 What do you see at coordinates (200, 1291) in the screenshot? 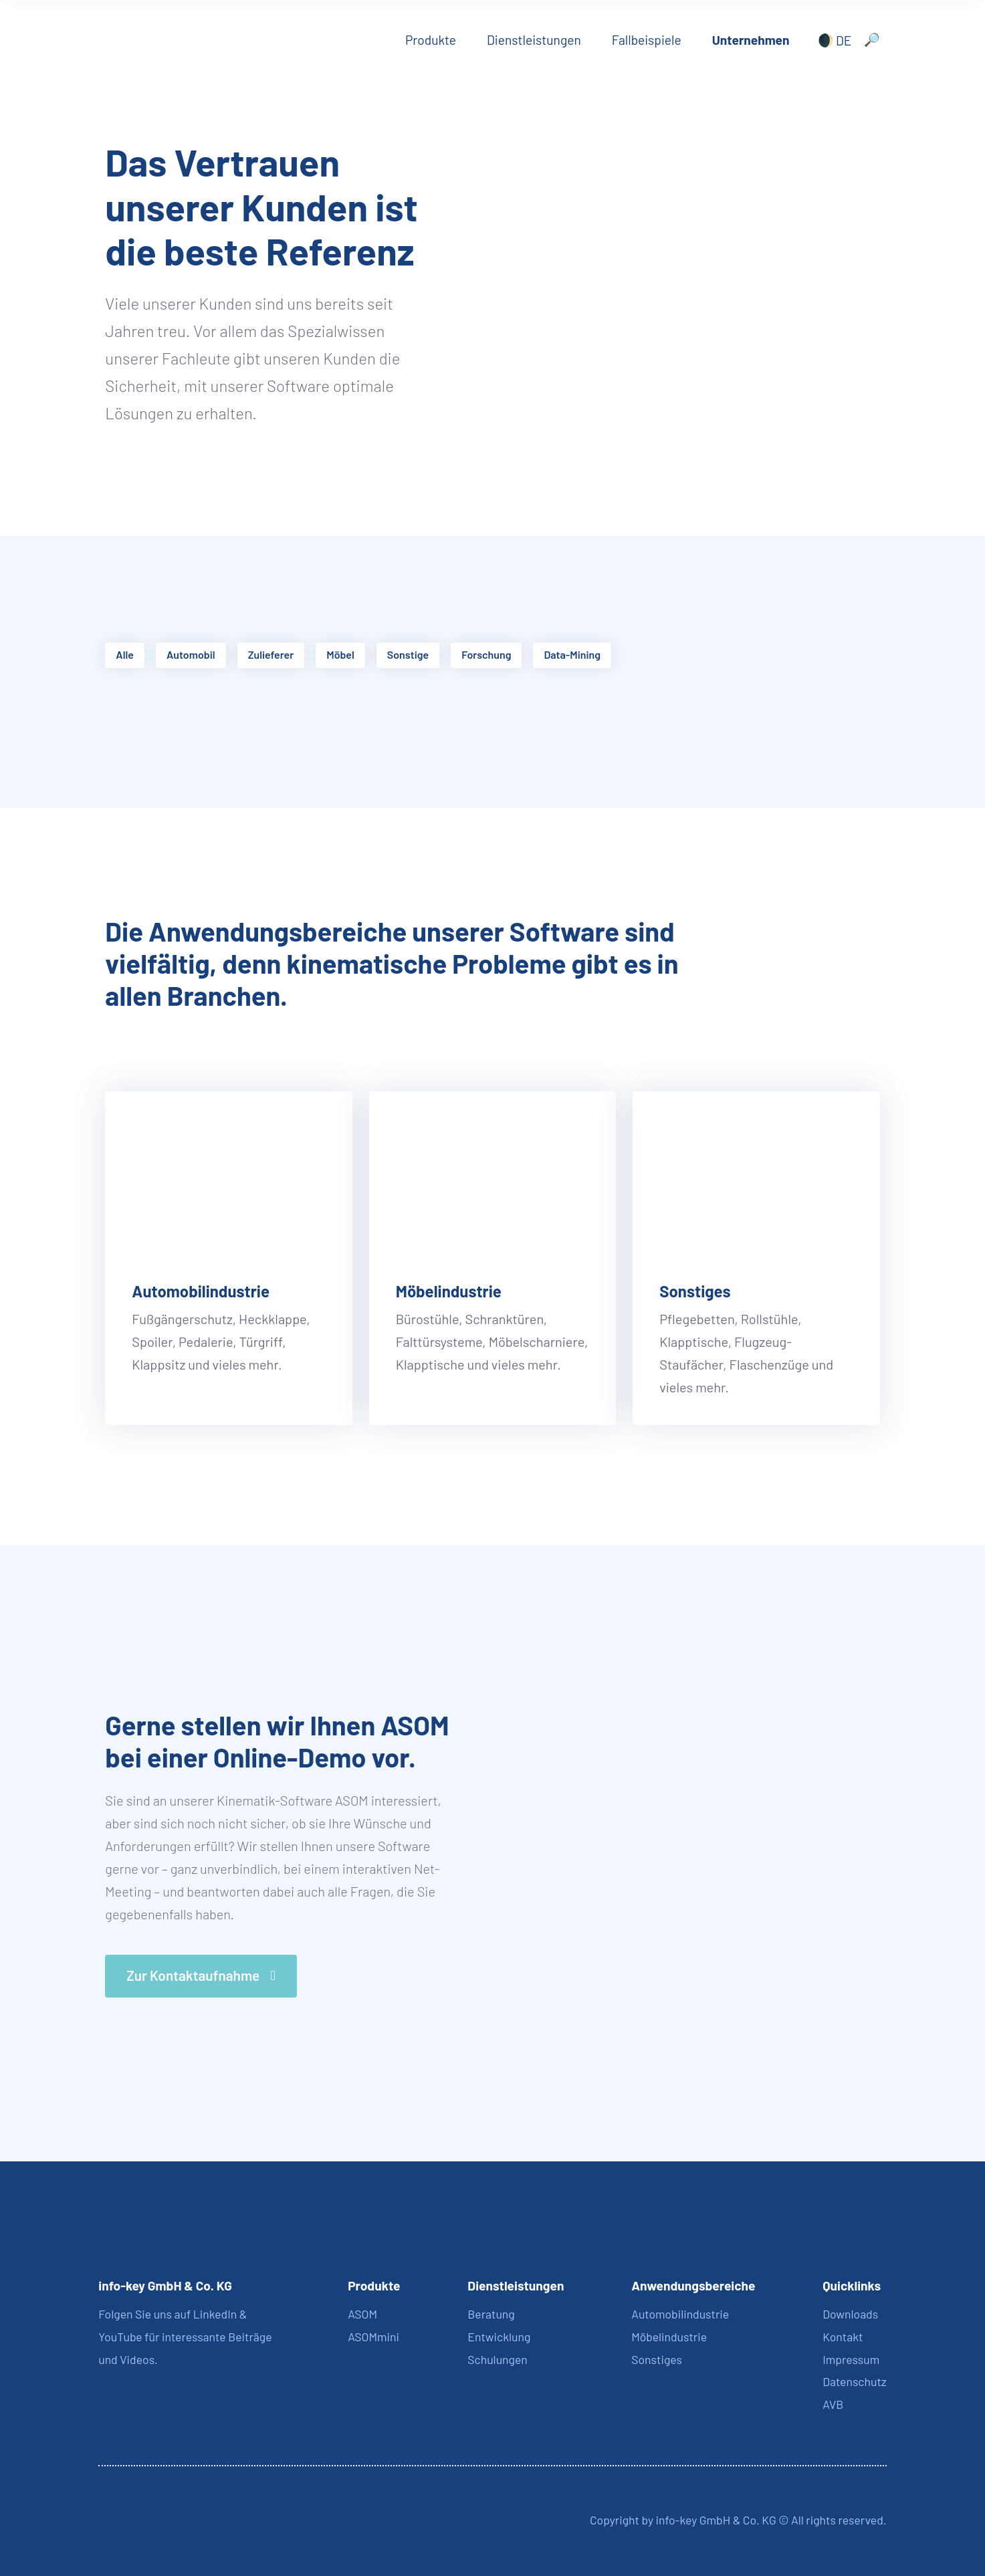
I see `Automobilindustrie` at bounding box center [200, 1291].